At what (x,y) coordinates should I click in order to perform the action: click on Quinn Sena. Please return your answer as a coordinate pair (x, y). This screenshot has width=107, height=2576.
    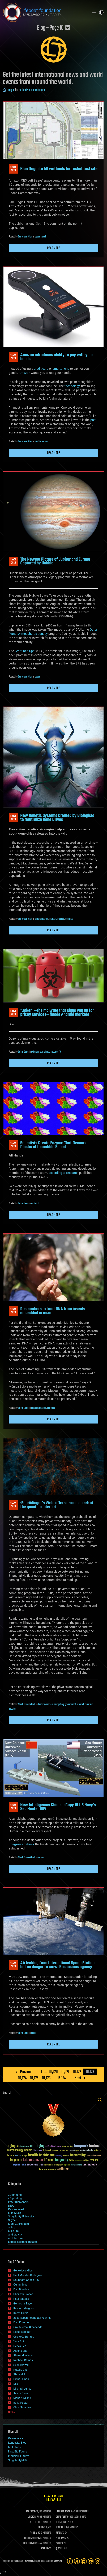
    Looking at the image, I should click on (23, 1052).